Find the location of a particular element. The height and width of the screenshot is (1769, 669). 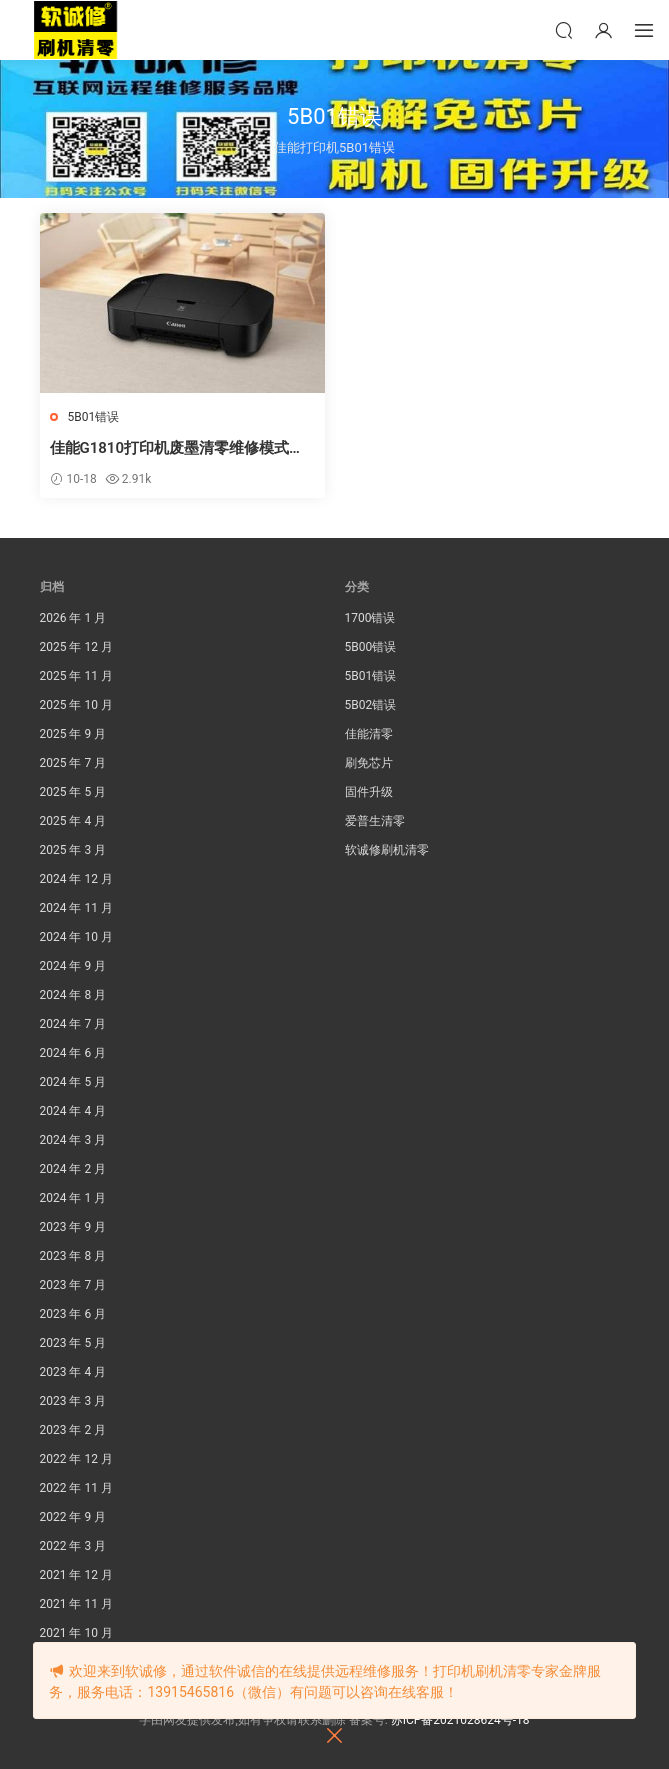

2023 年 3 月 is located at coordinates (73, 1401).